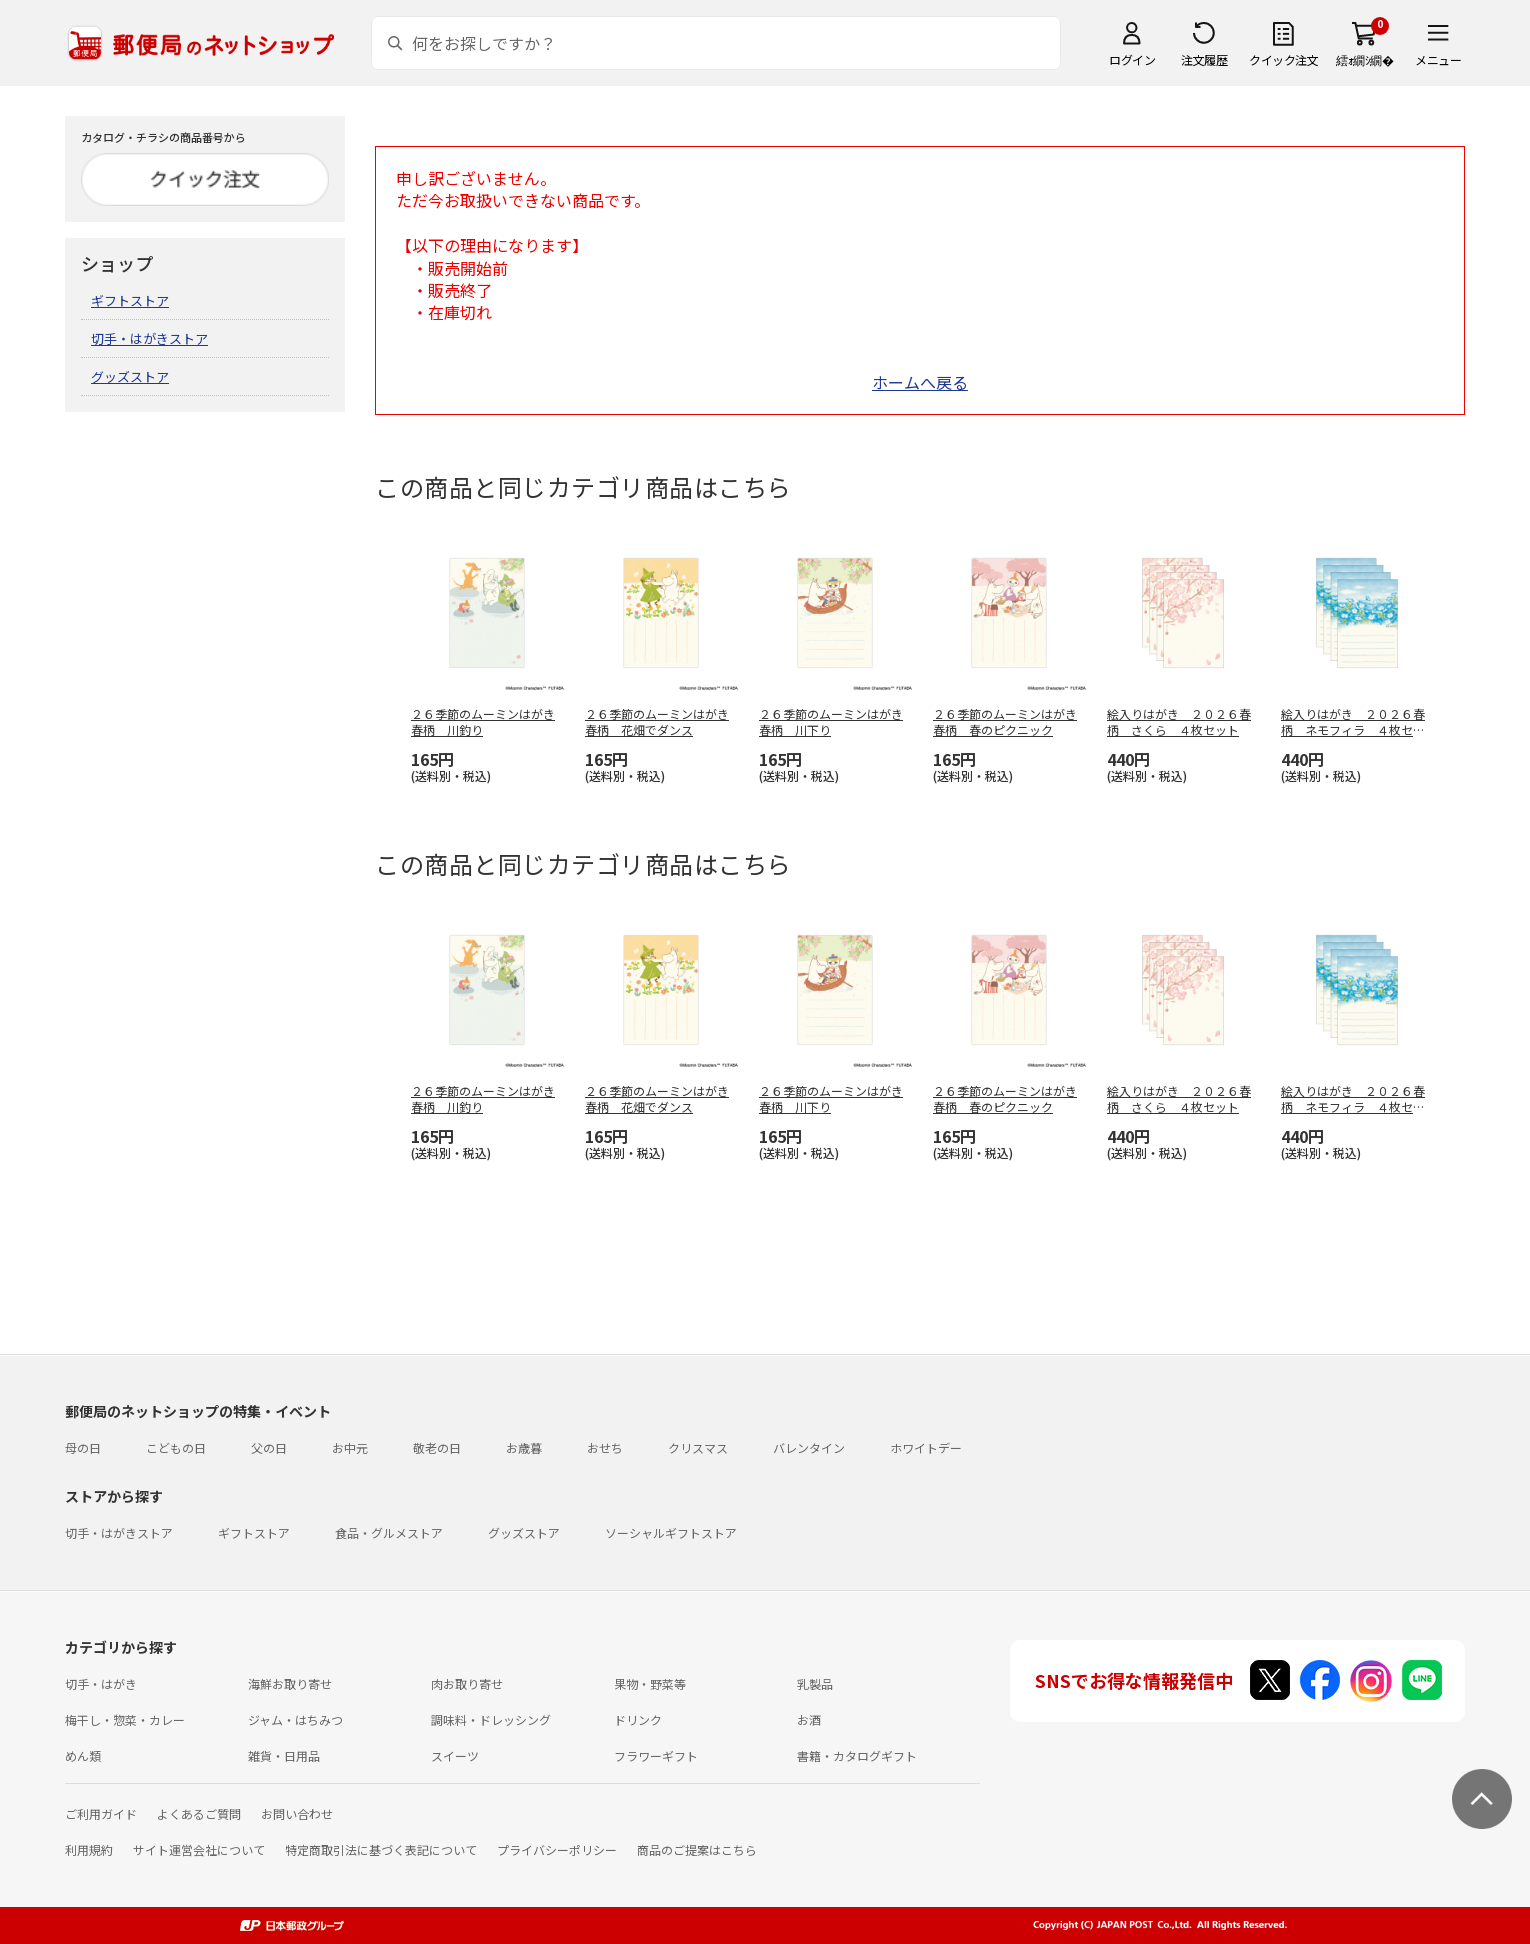  What do you see at coordinates (149, 338) in the screenshot?
I see `切手・はがきストア` at bounding box center [149, 338].